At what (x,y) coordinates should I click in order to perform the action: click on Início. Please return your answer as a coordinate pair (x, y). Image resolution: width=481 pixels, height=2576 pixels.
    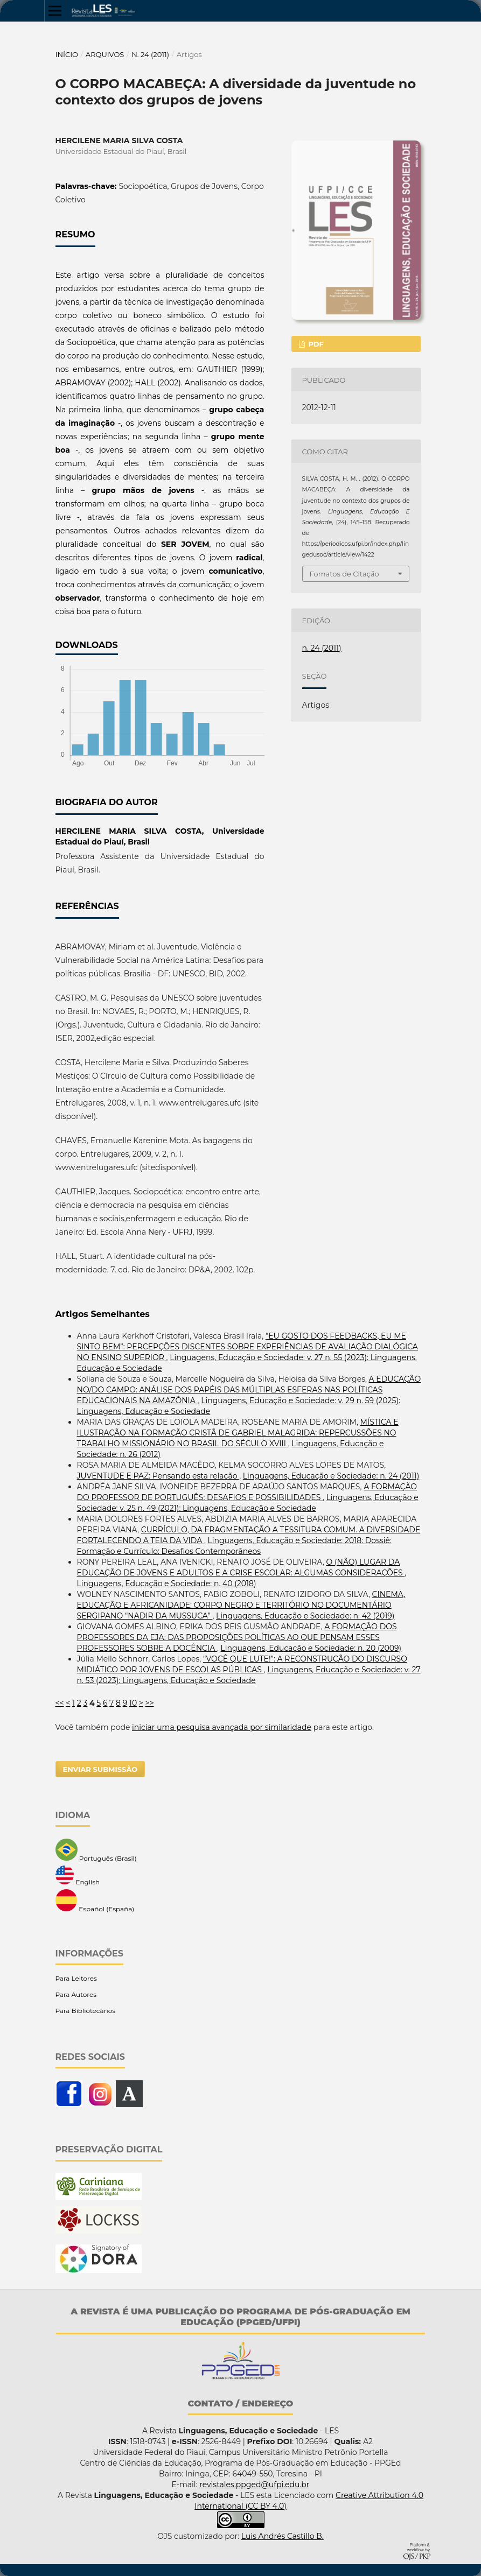
    Looking at the image, I should click on (67, 54).